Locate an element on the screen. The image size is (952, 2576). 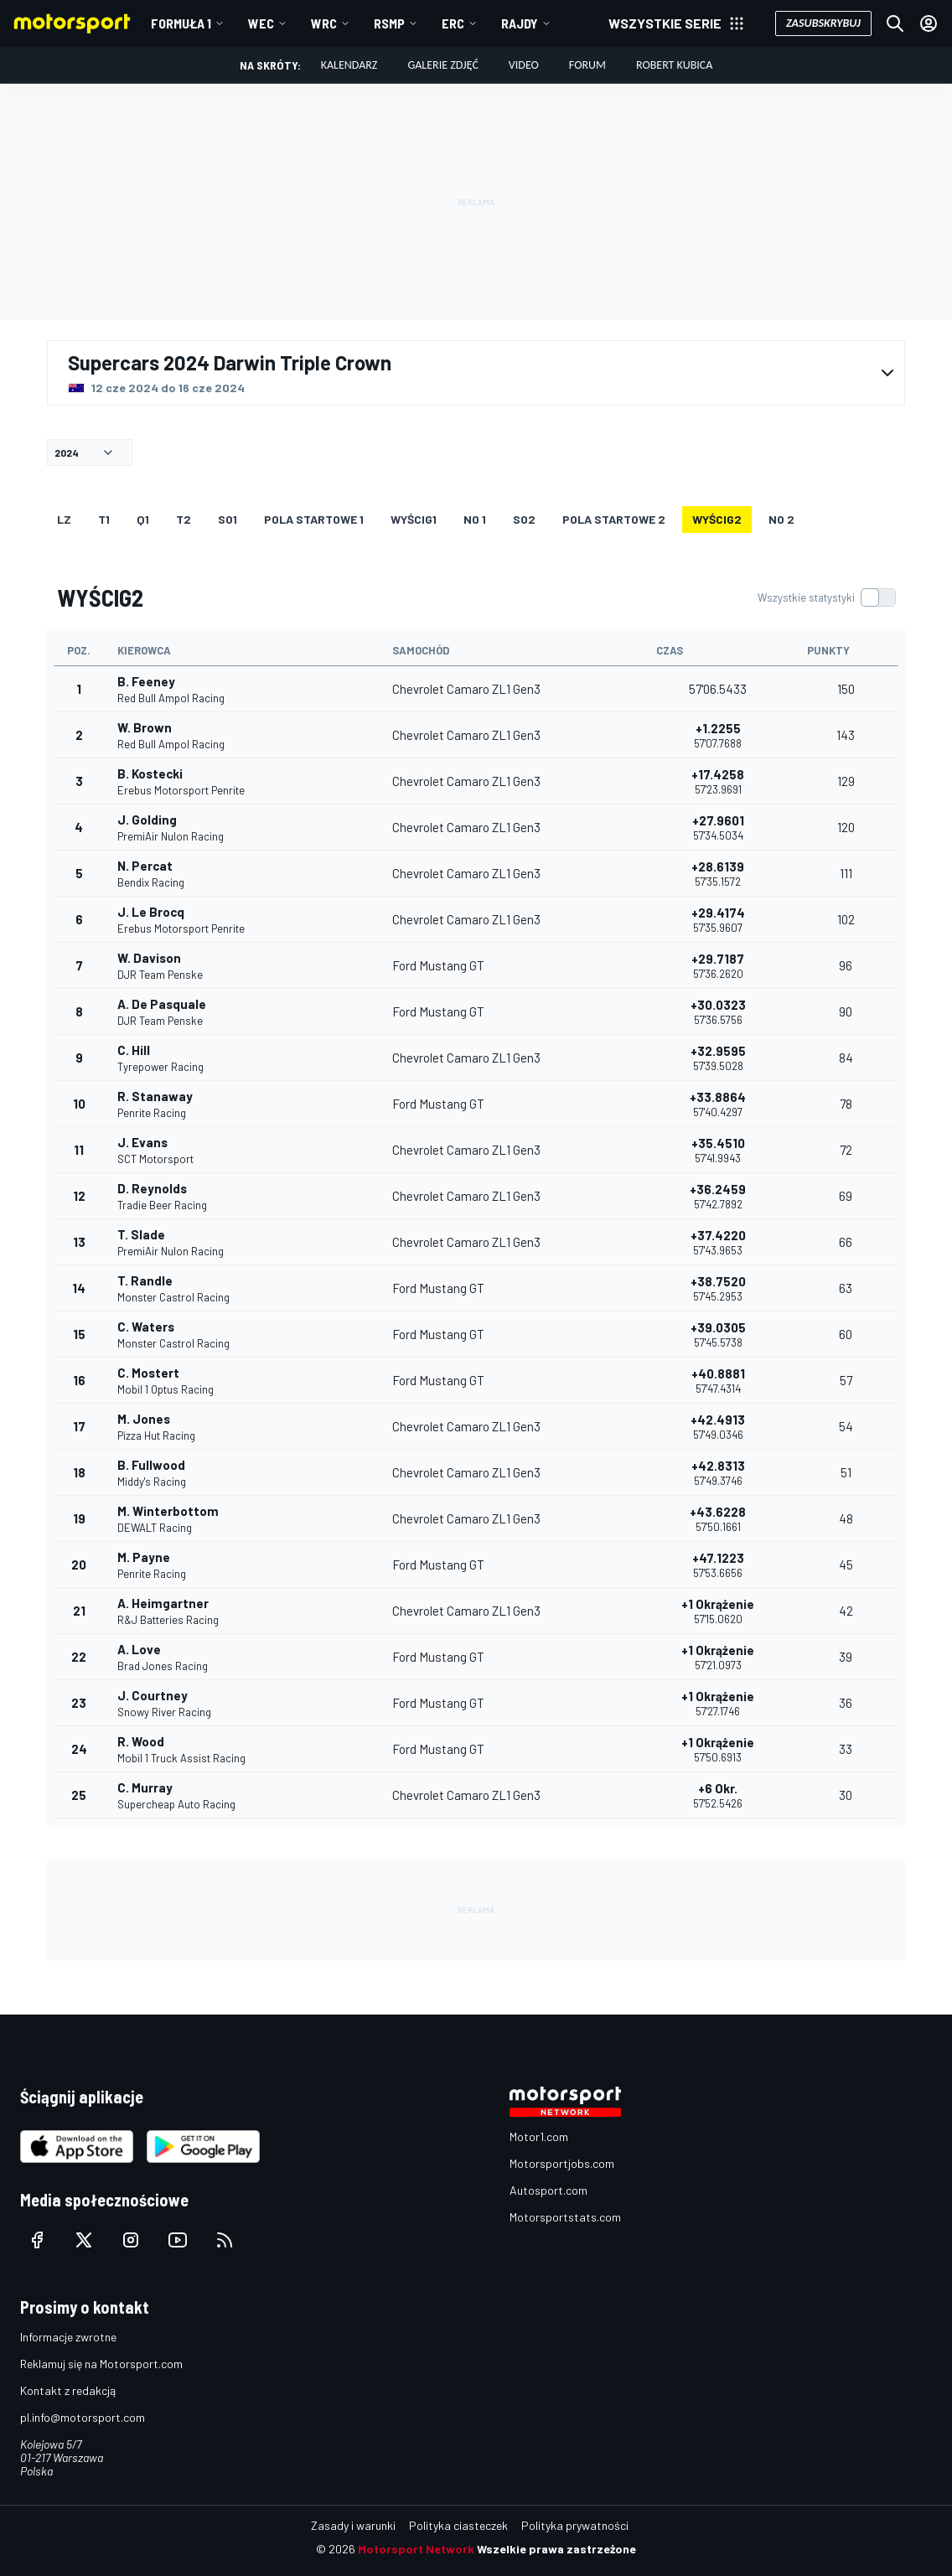
Formuła 1 is located at coordinates (181, 23).